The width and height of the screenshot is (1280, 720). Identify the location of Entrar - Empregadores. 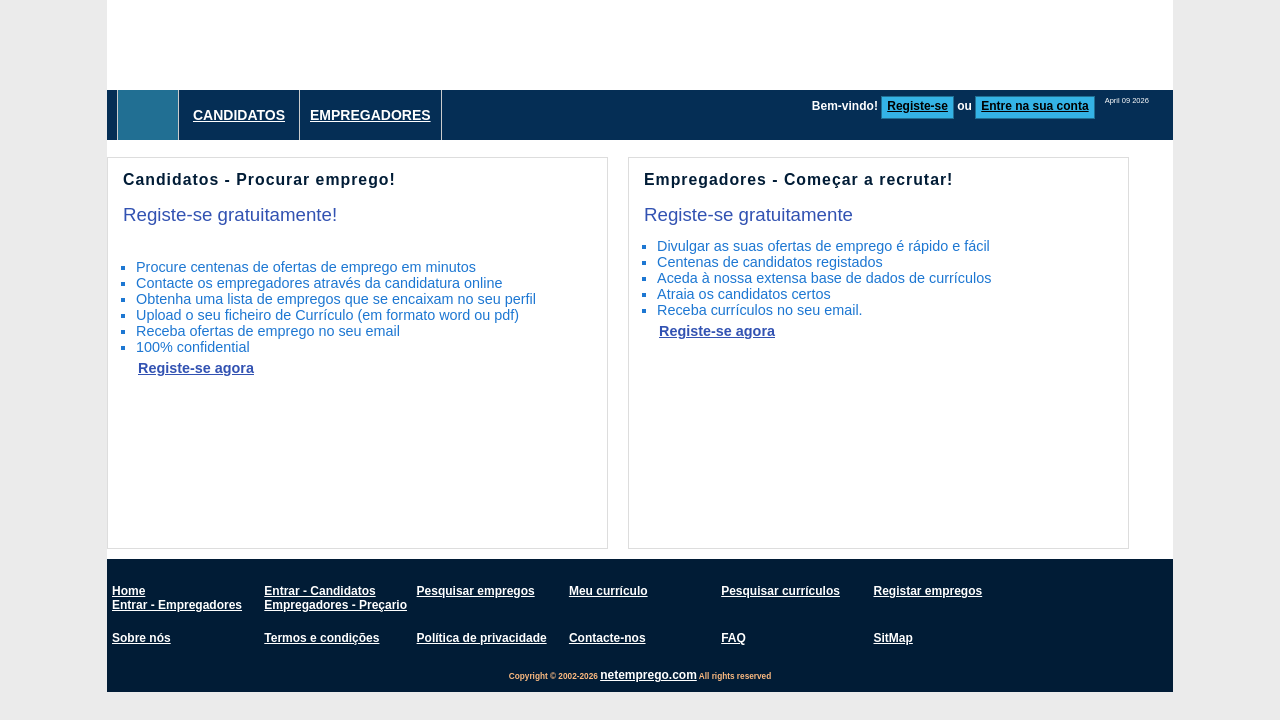
(177, 605).